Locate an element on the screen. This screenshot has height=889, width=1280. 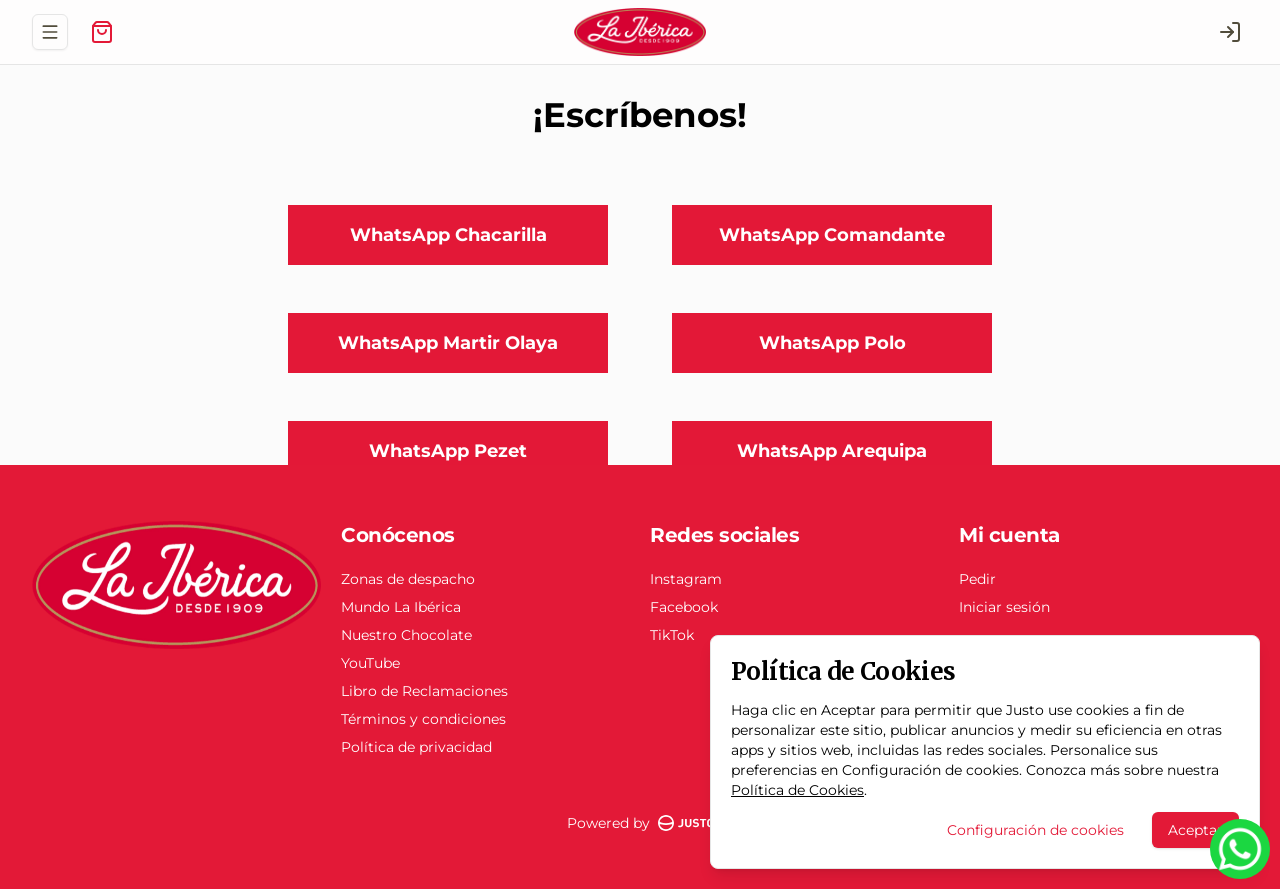
YouTube is located at coordinates (370, 663).